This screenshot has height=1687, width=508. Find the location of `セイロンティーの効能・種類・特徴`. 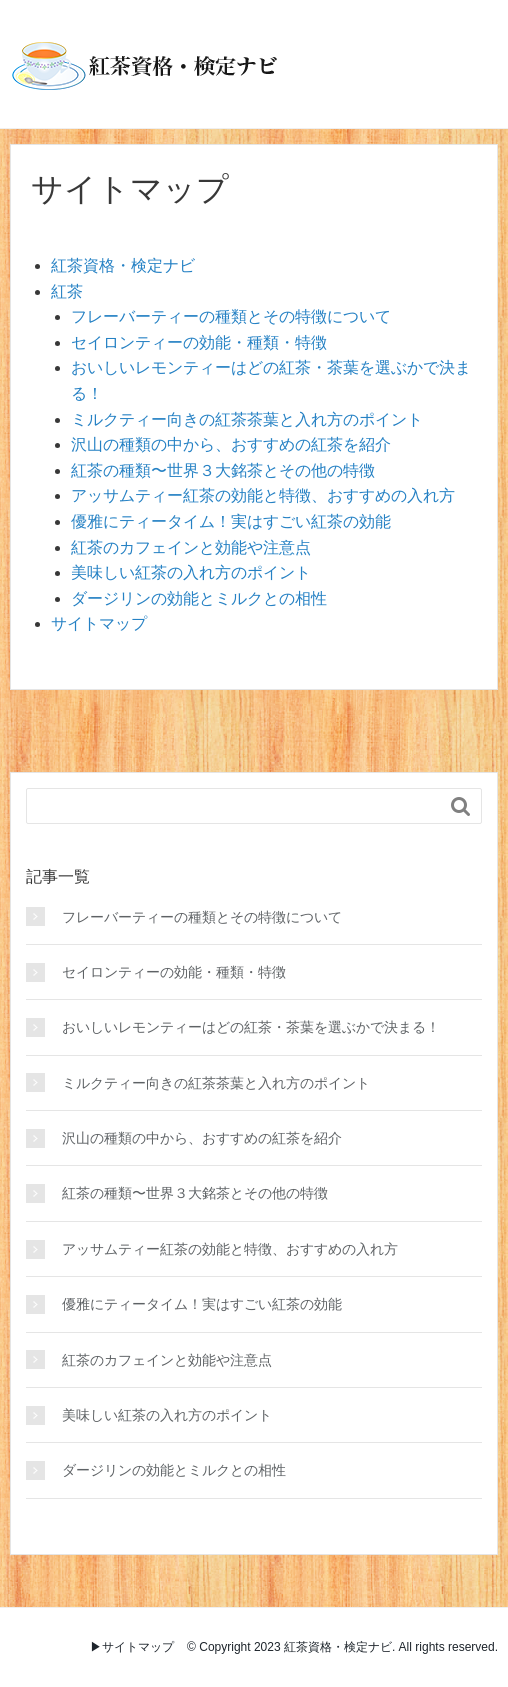

セイロンティーの効能・種類・特徴 is located at coordinates (199, 342).